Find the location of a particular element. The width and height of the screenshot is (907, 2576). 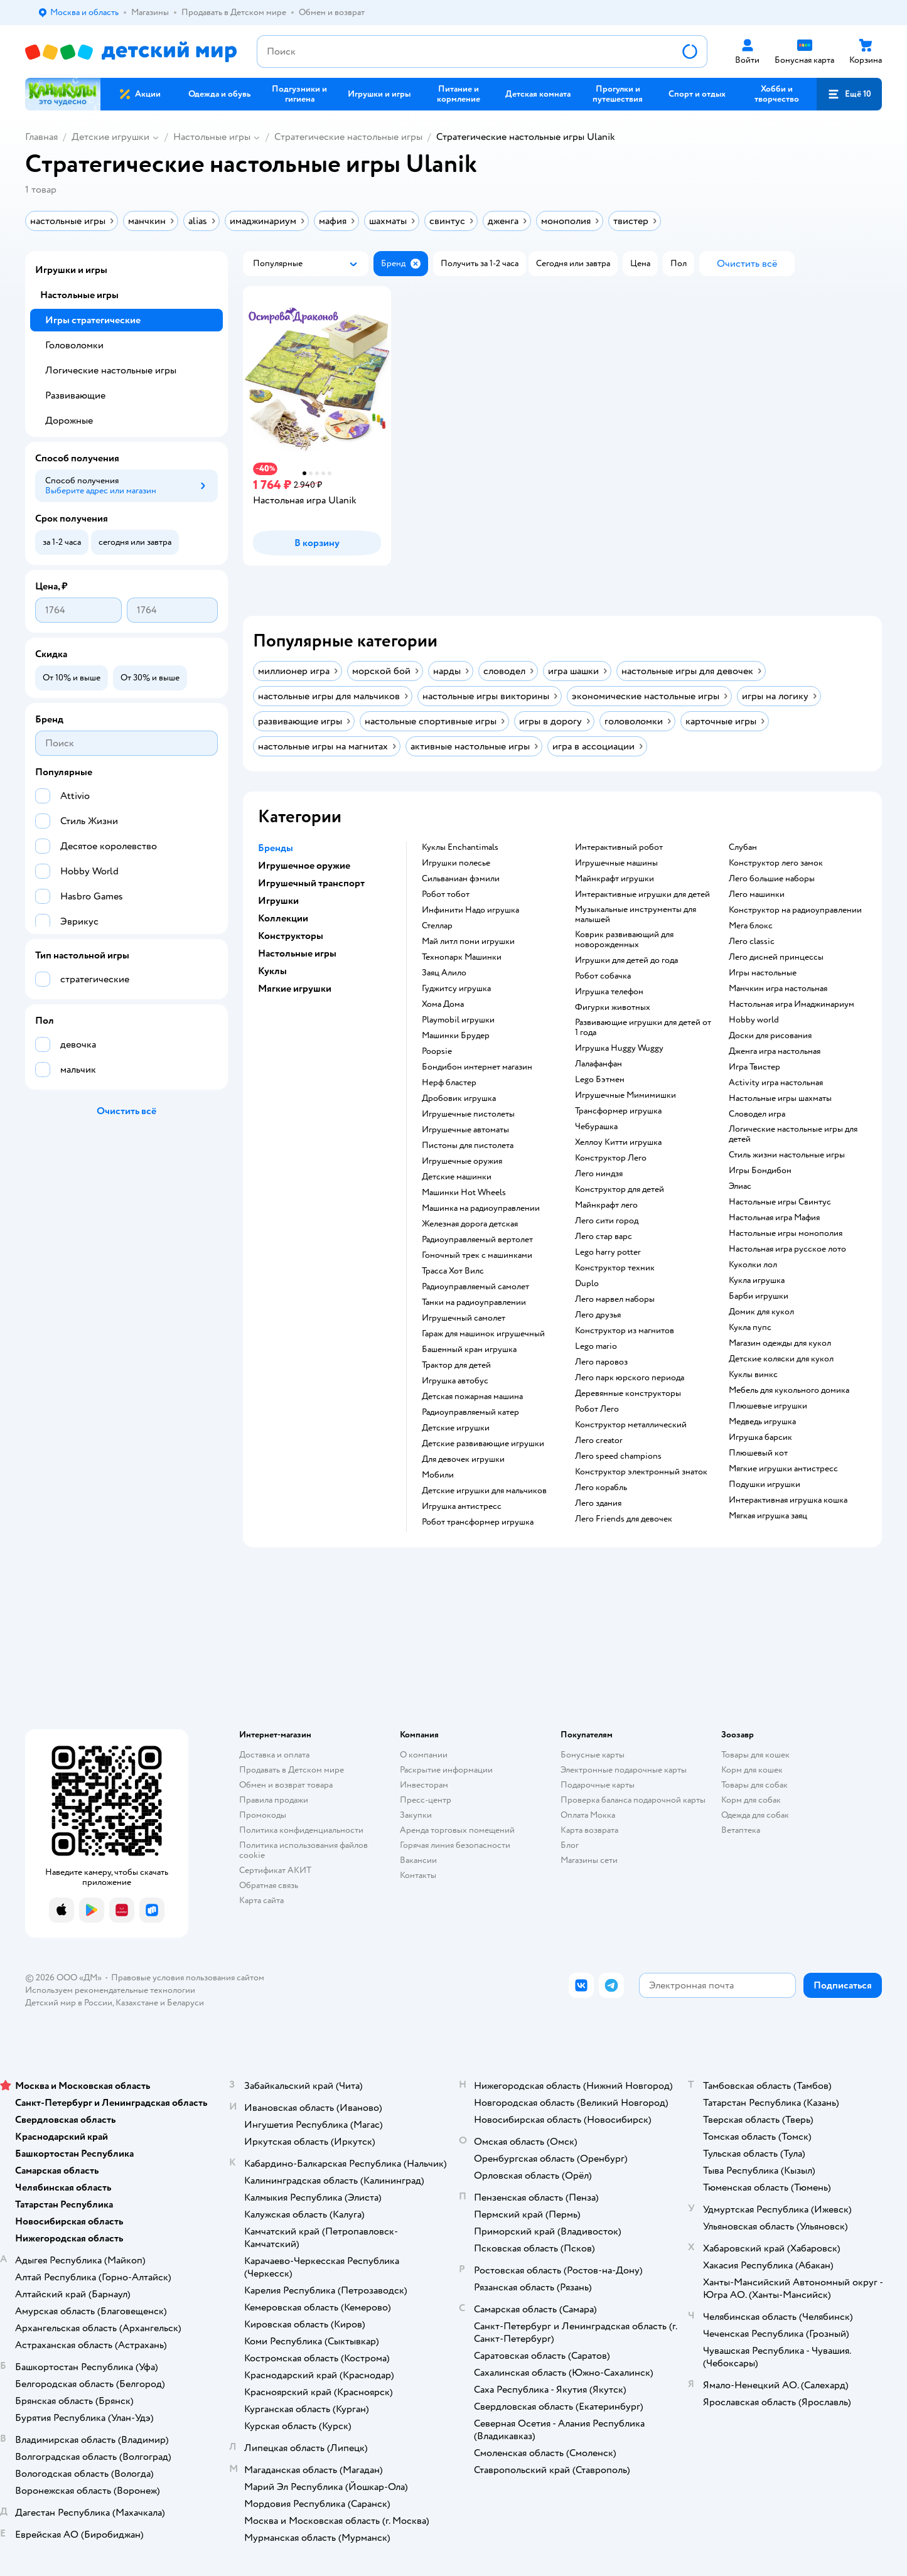

Детские игрушки is located at coordinates (110, 137).